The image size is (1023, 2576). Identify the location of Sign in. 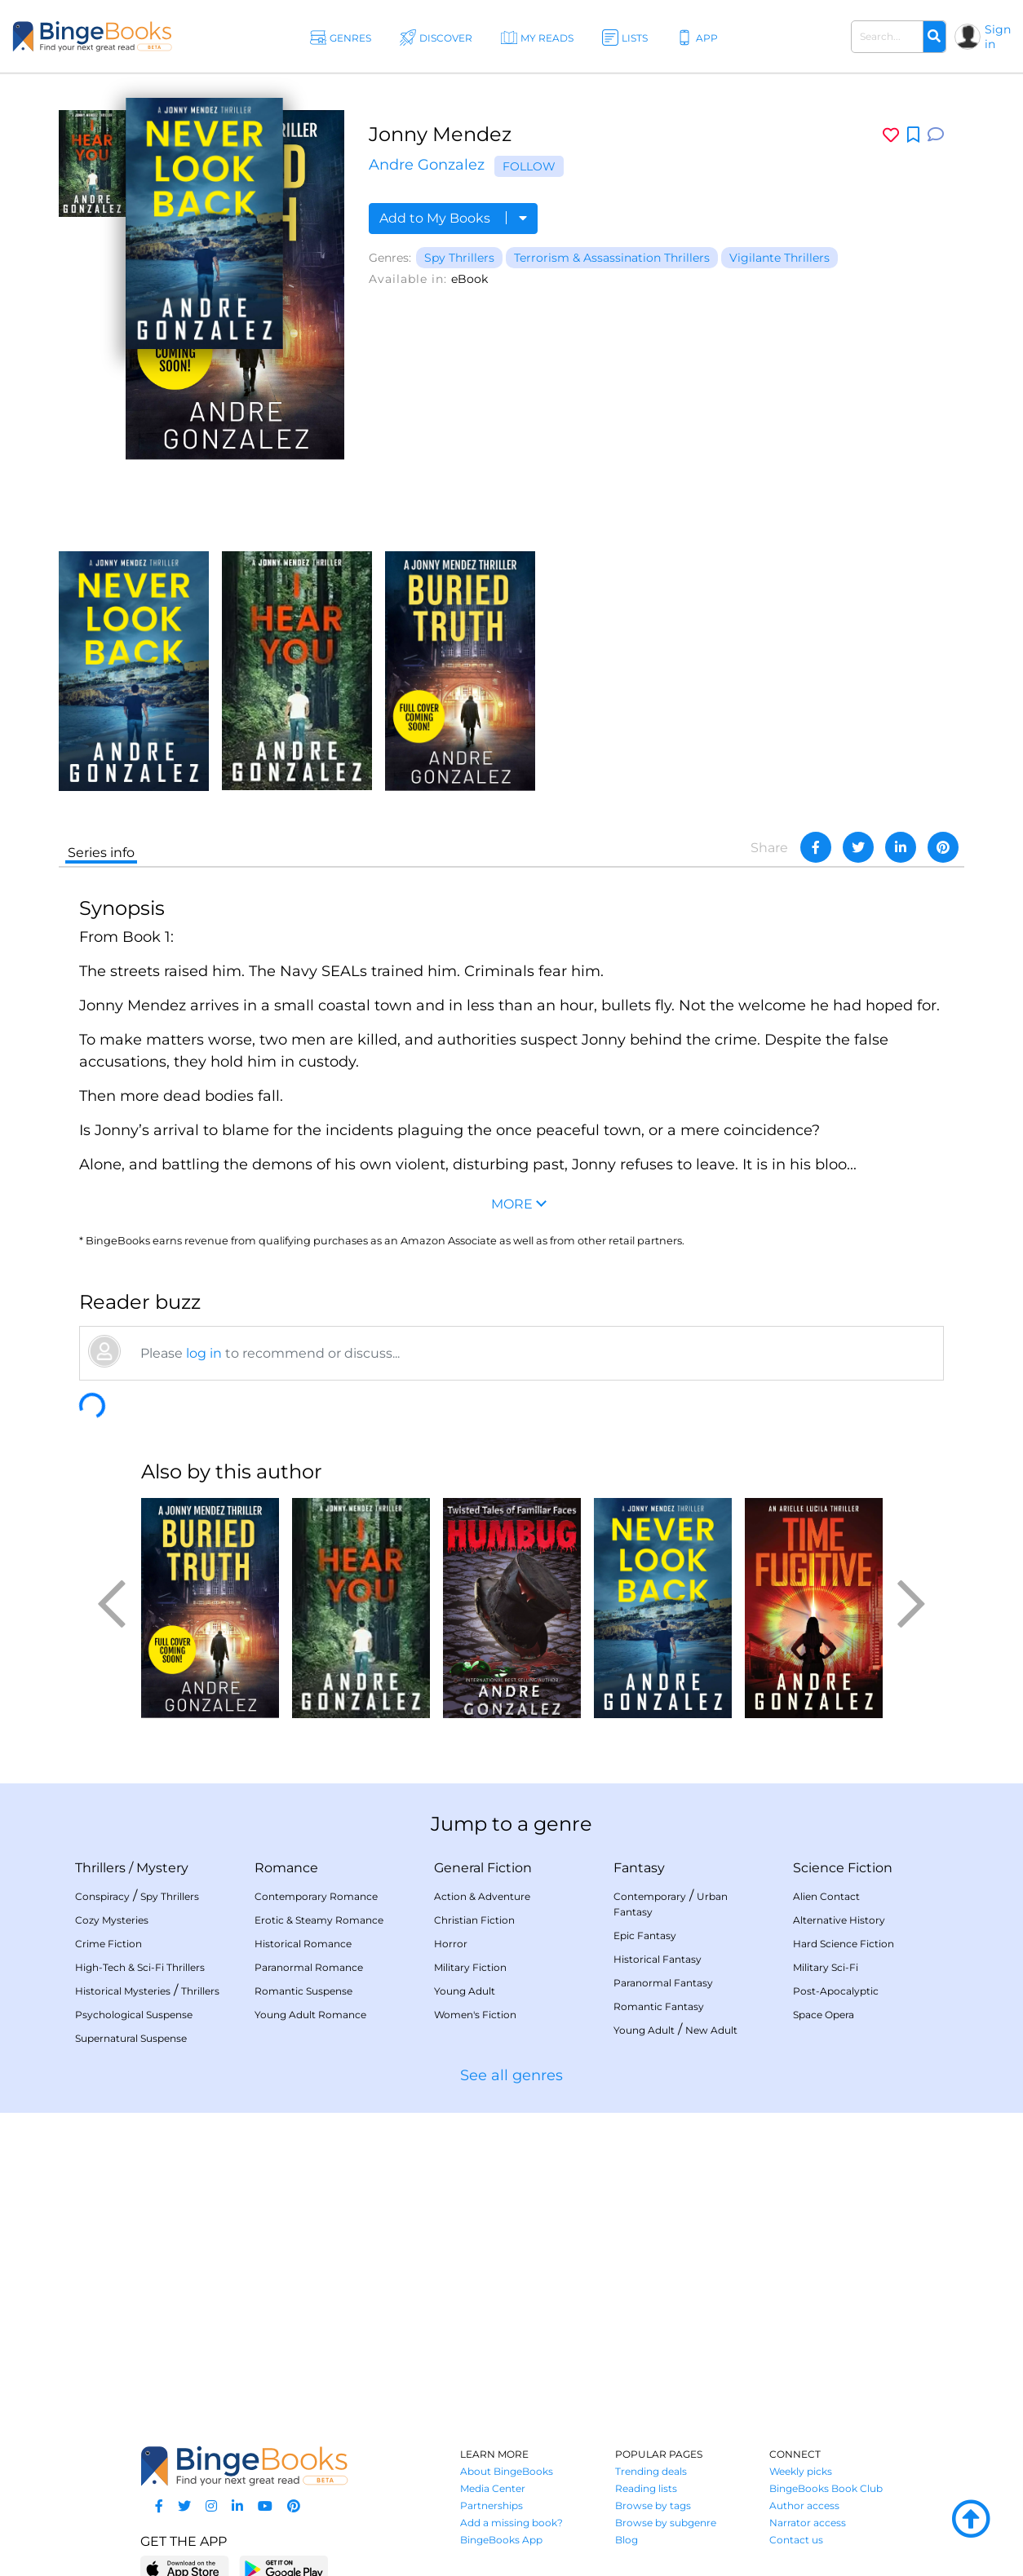
(998, 36).